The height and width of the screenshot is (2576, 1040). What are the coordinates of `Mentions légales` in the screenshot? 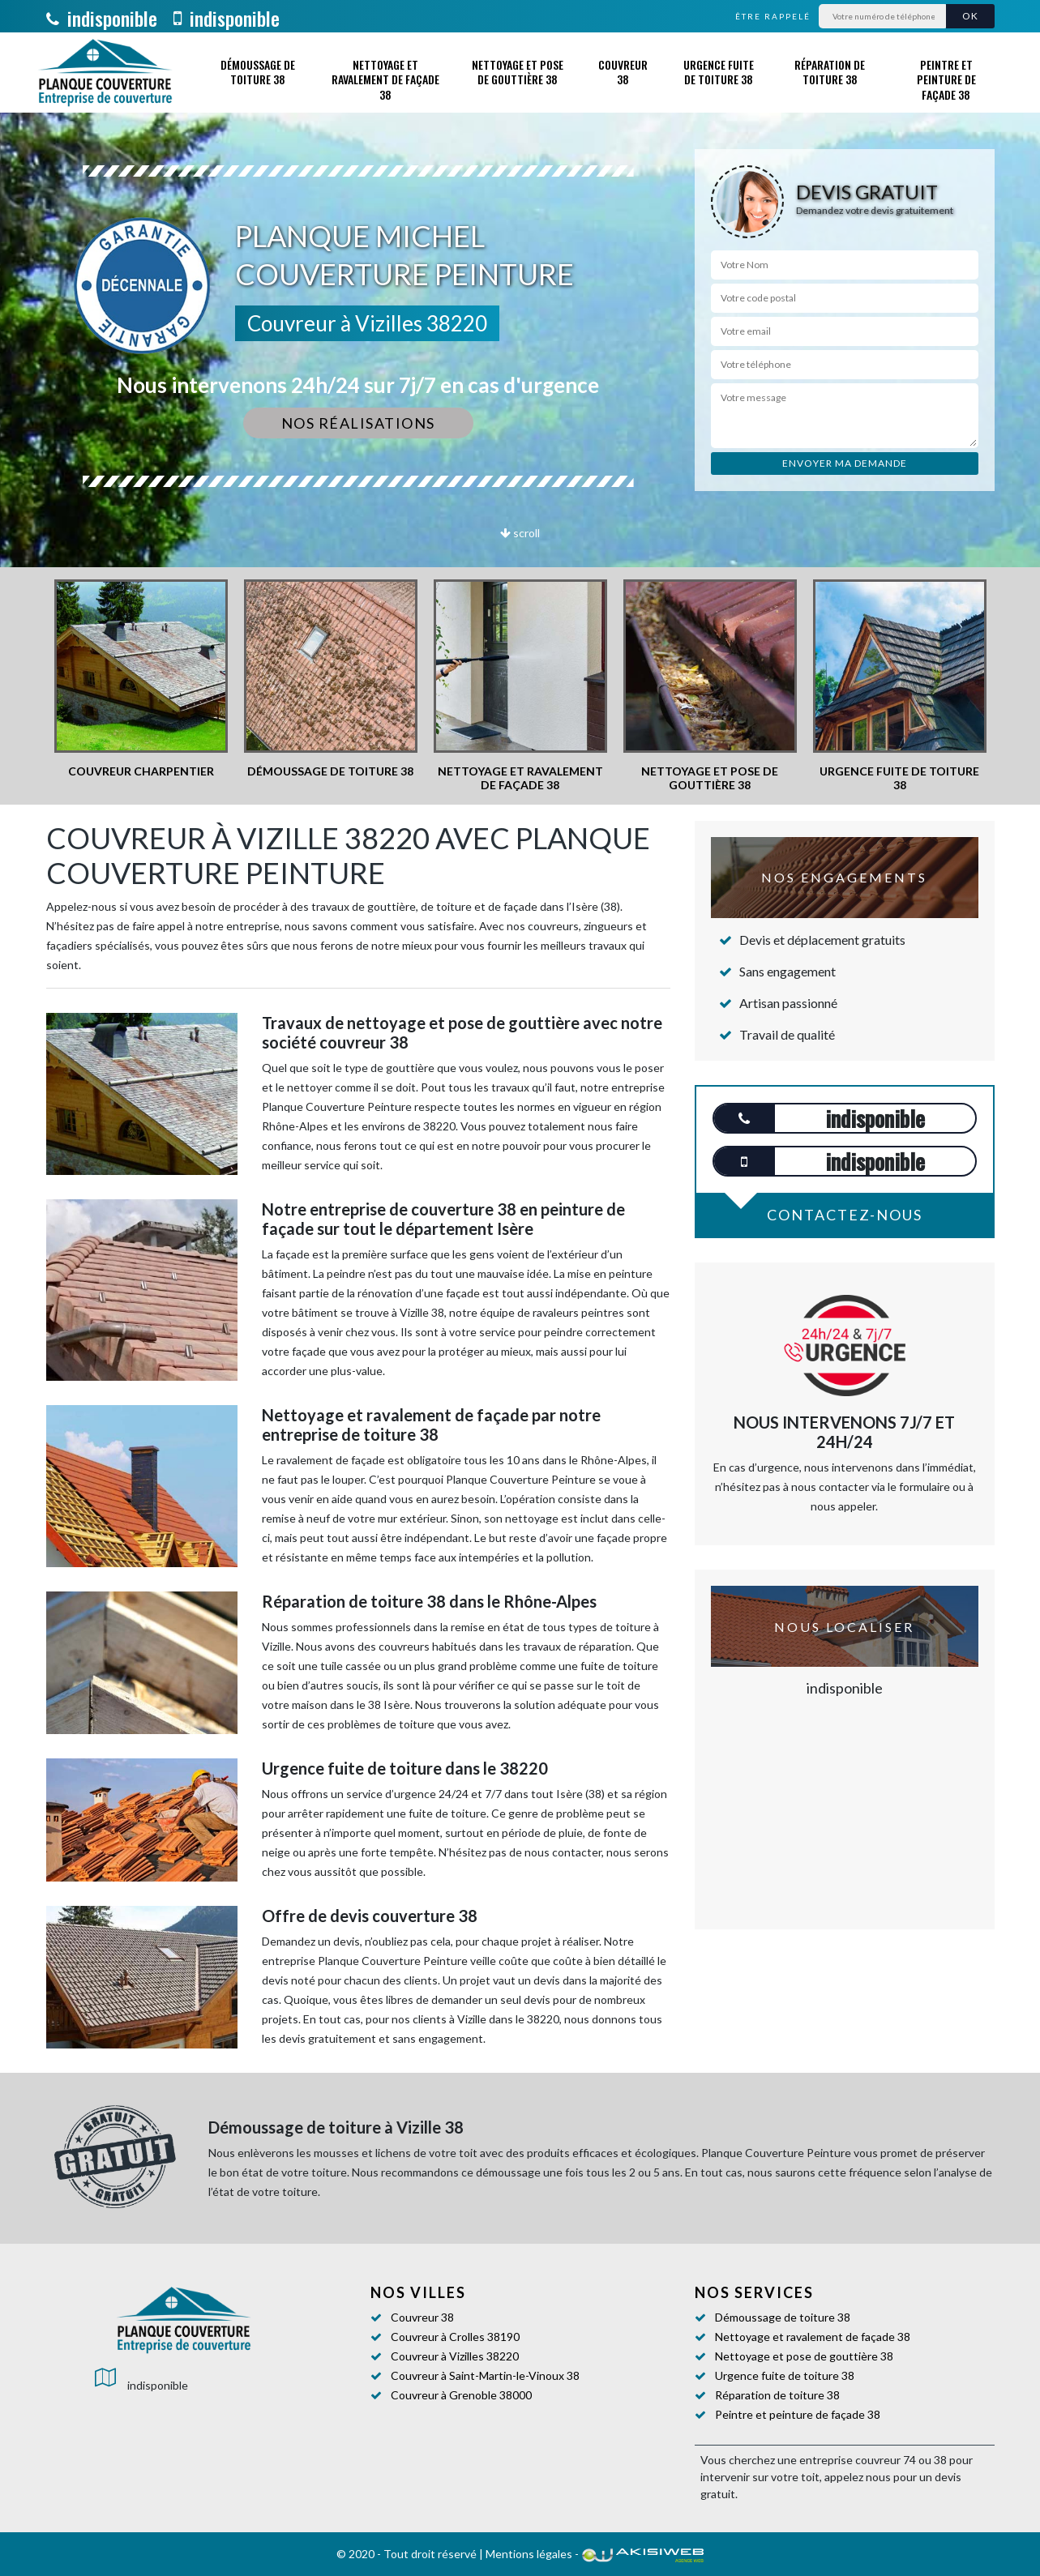 It's located at (529, 2554).